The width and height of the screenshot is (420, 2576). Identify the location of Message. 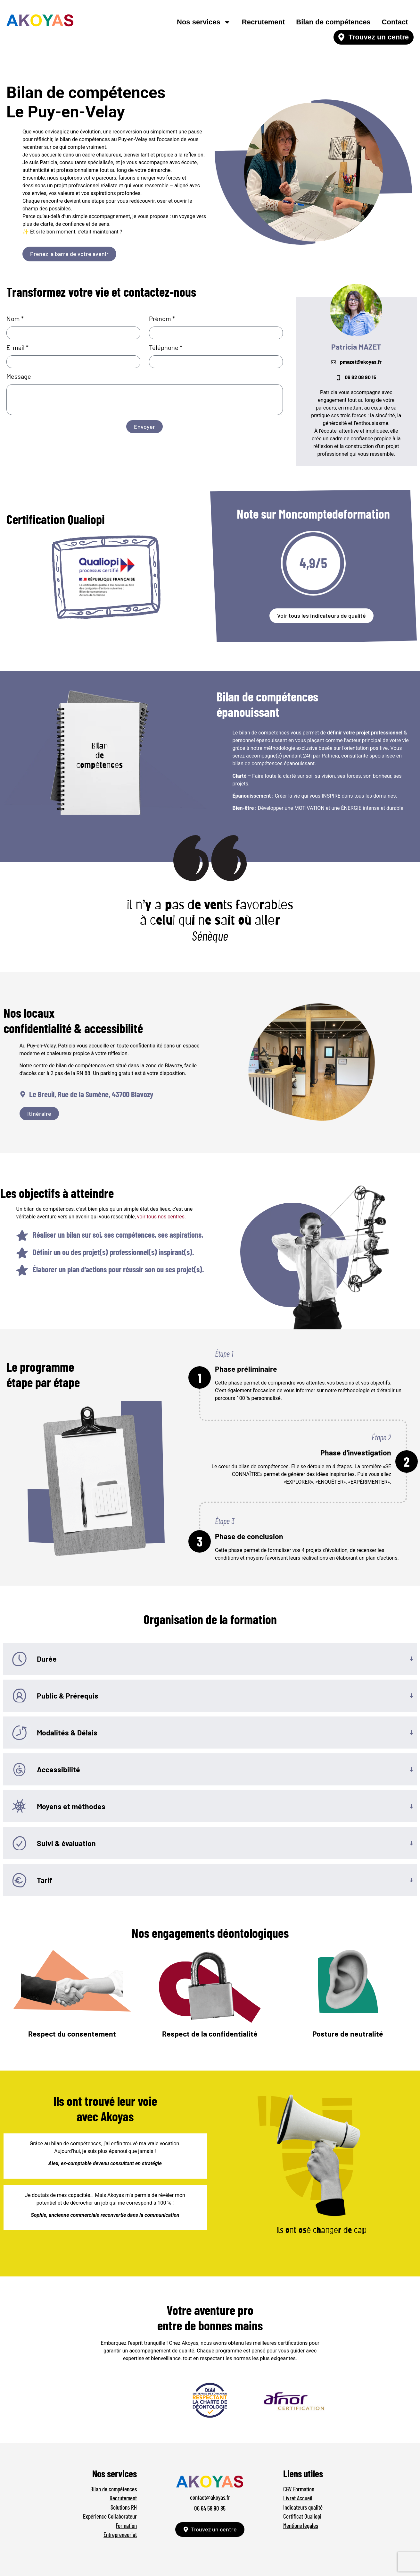
(18, 376).